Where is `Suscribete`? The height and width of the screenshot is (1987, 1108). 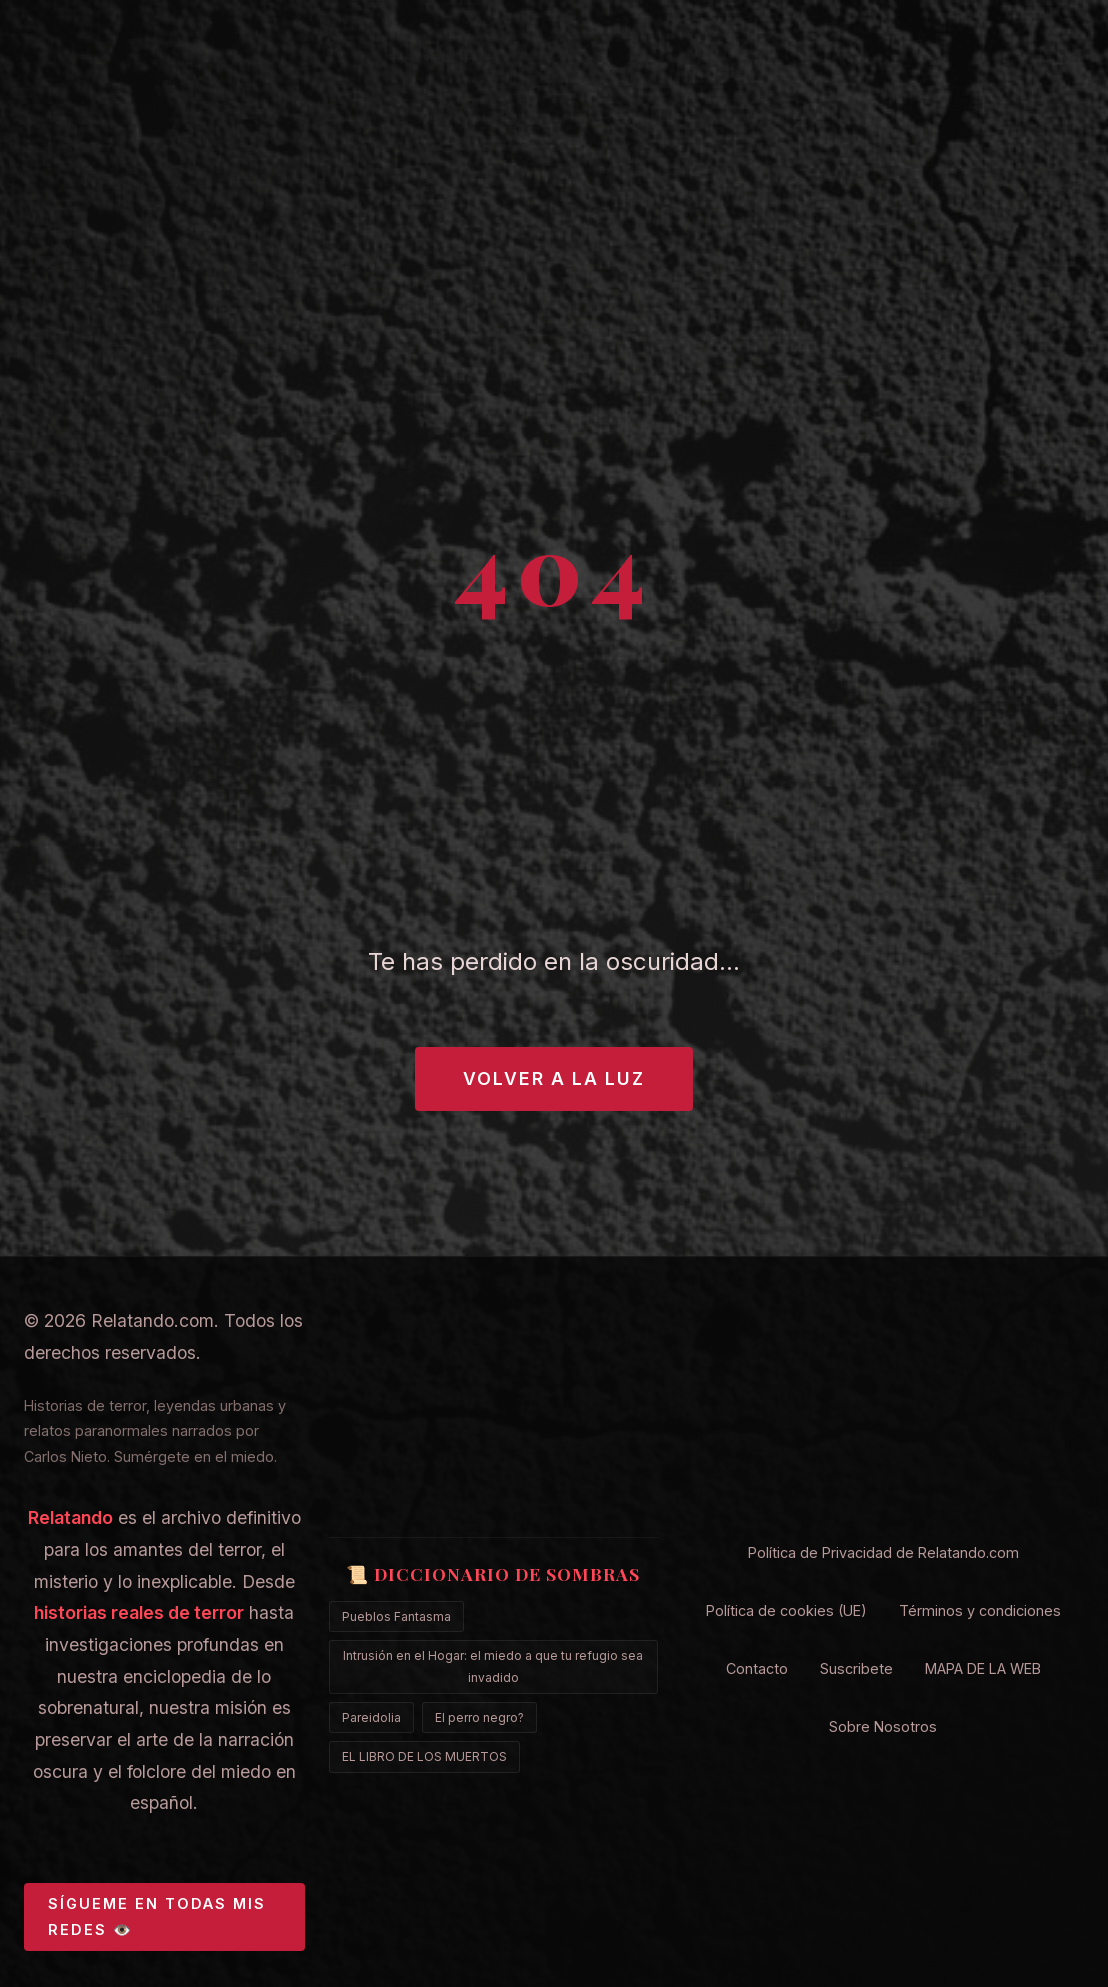
Suscribete is located at coordinates (856, 1668).